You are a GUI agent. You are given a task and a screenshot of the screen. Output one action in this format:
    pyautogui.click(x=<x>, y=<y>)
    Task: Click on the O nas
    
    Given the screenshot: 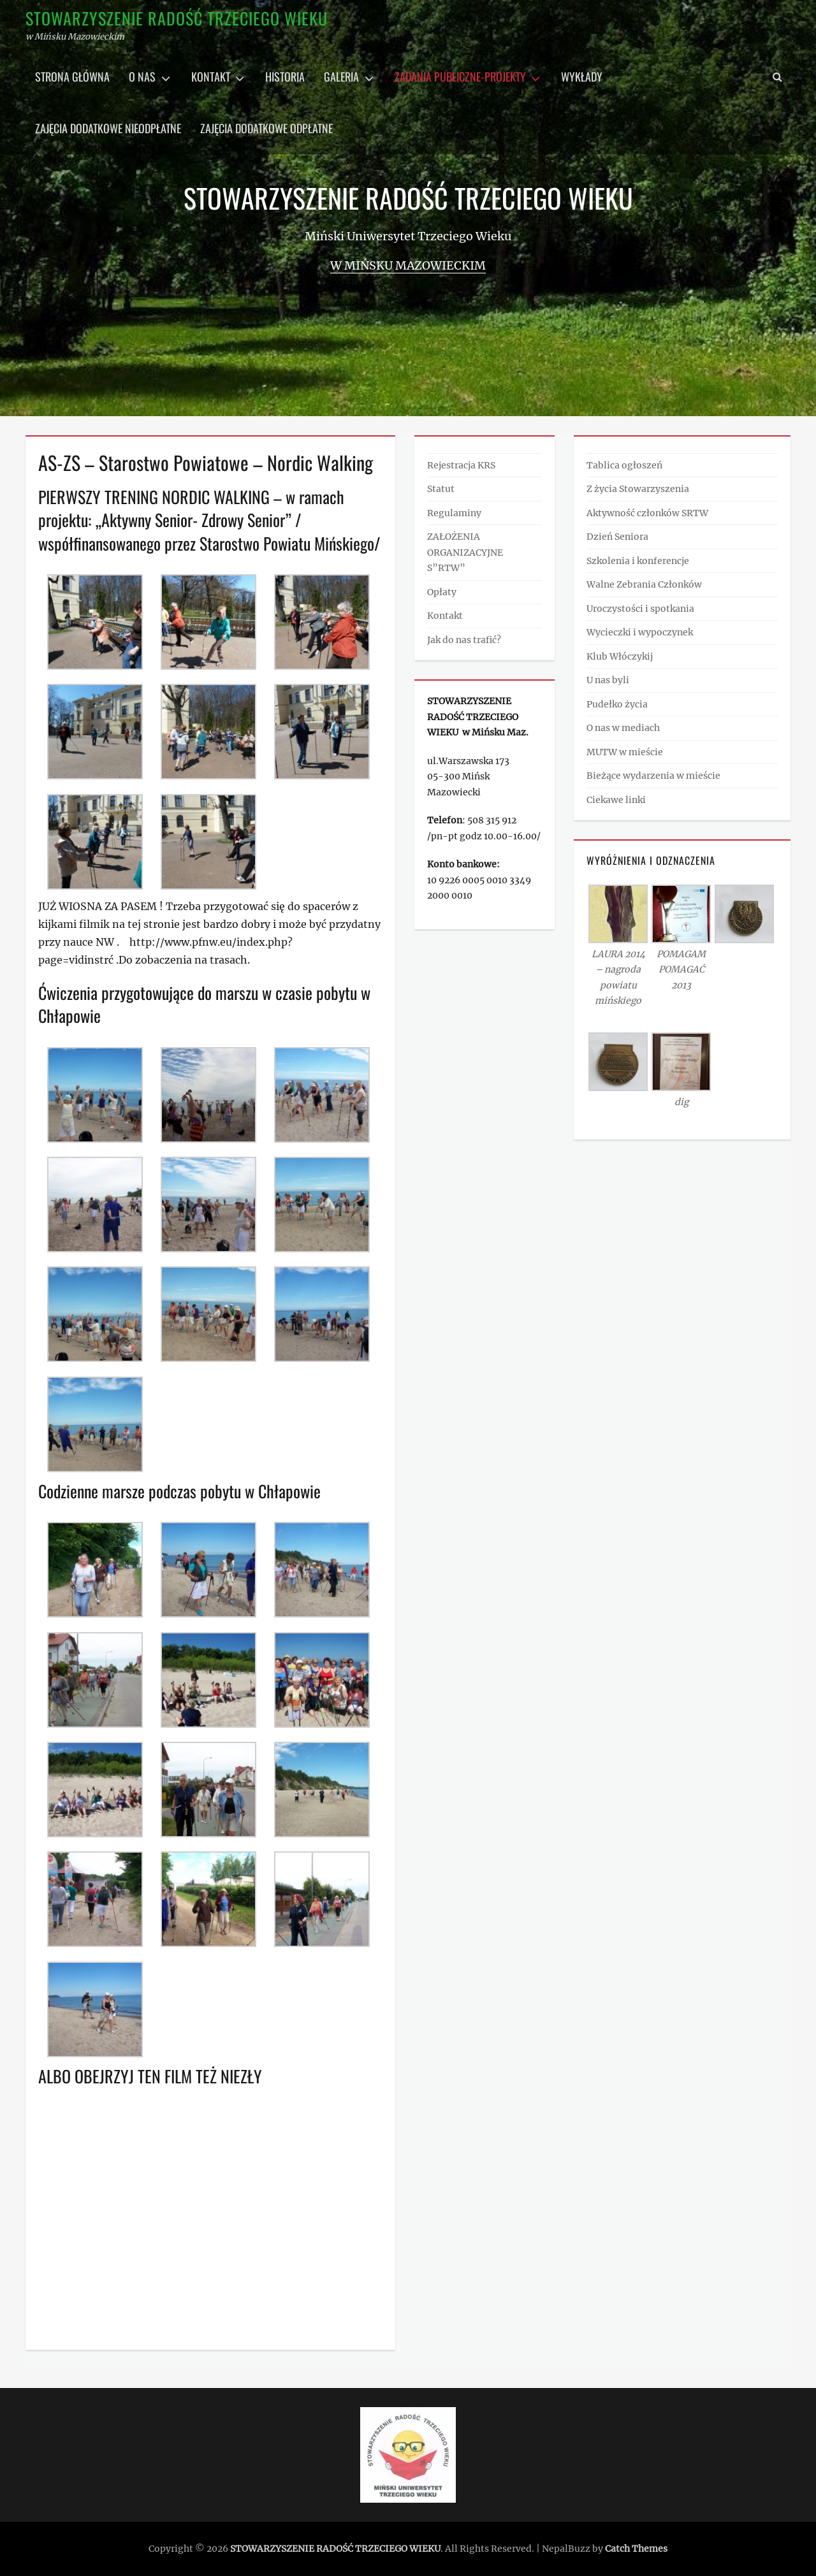 What is the action you would take?
    pyautogui.click(x=142, y=76)
    